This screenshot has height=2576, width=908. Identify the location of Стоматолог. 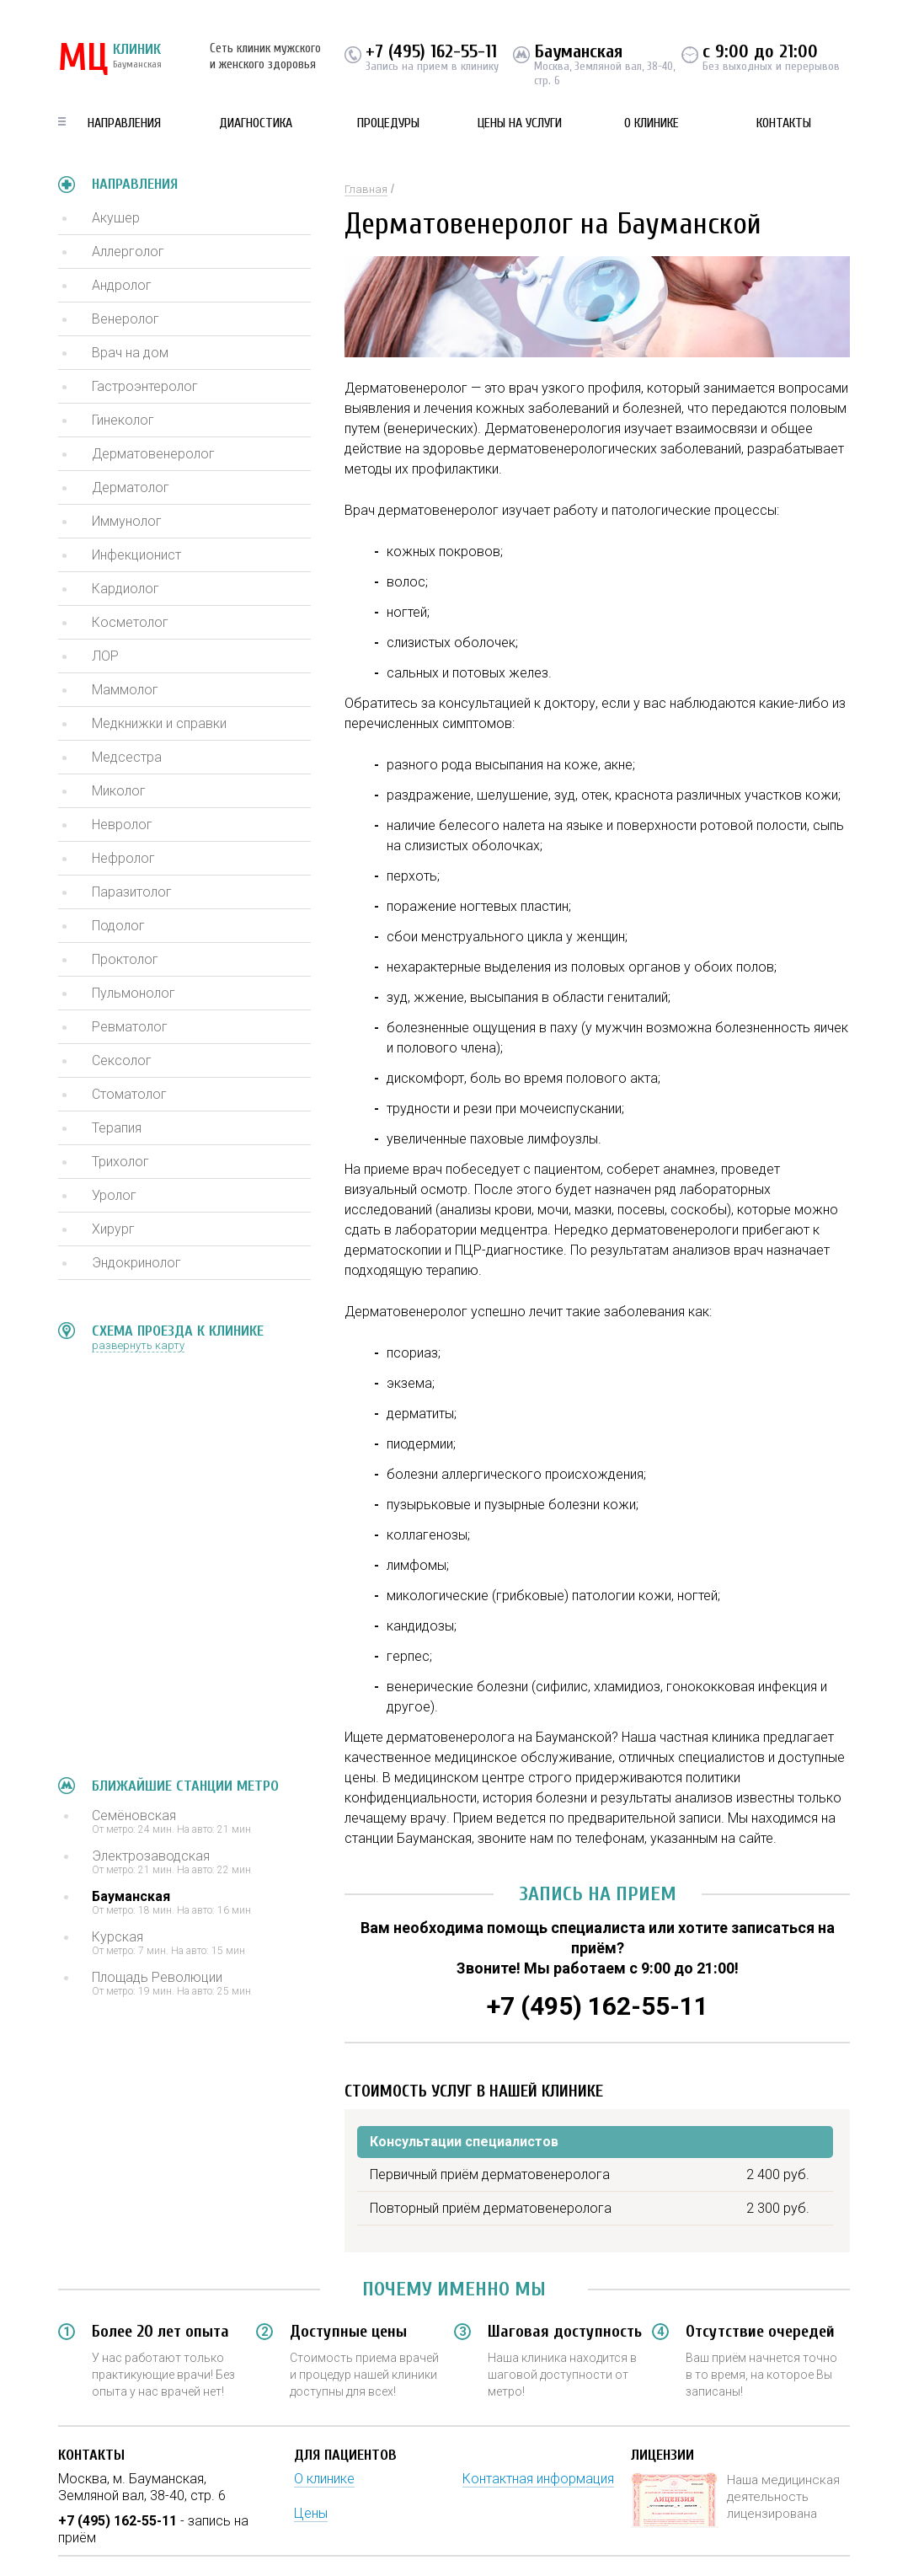
(129, 1094).